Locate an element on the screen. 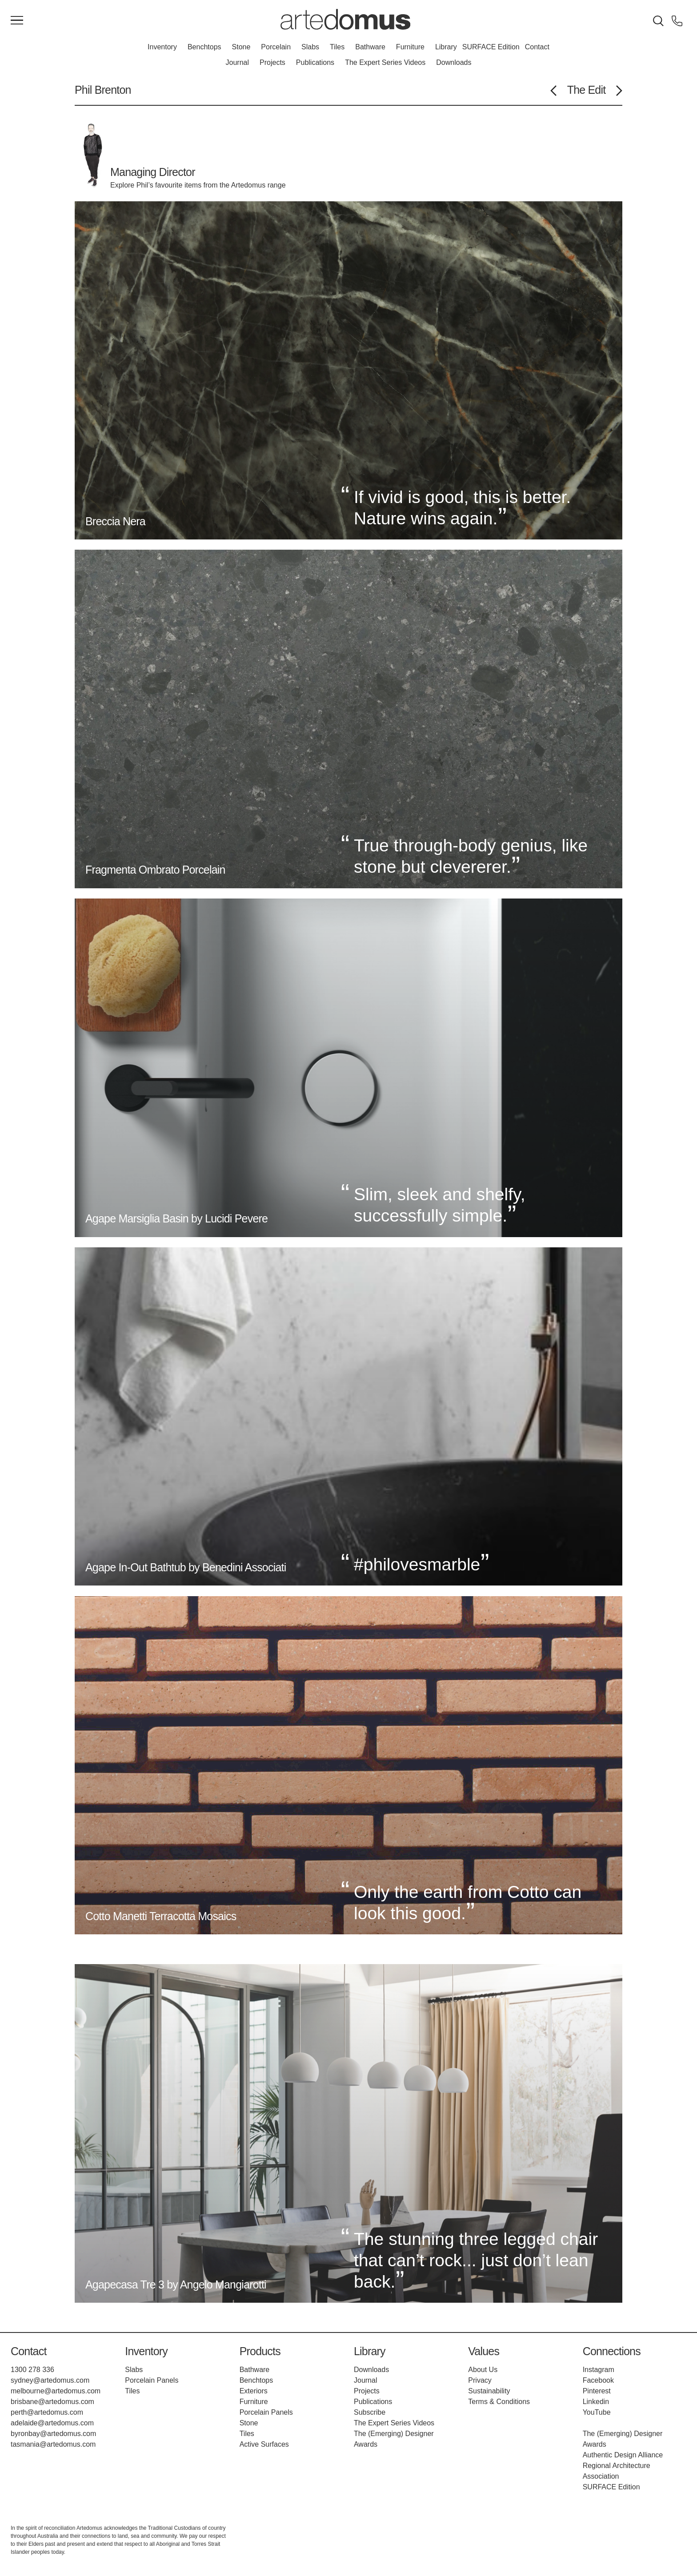 The width and height of the screenshot is (697, 2576). Subscribe is located at coordinates (369, 2412).